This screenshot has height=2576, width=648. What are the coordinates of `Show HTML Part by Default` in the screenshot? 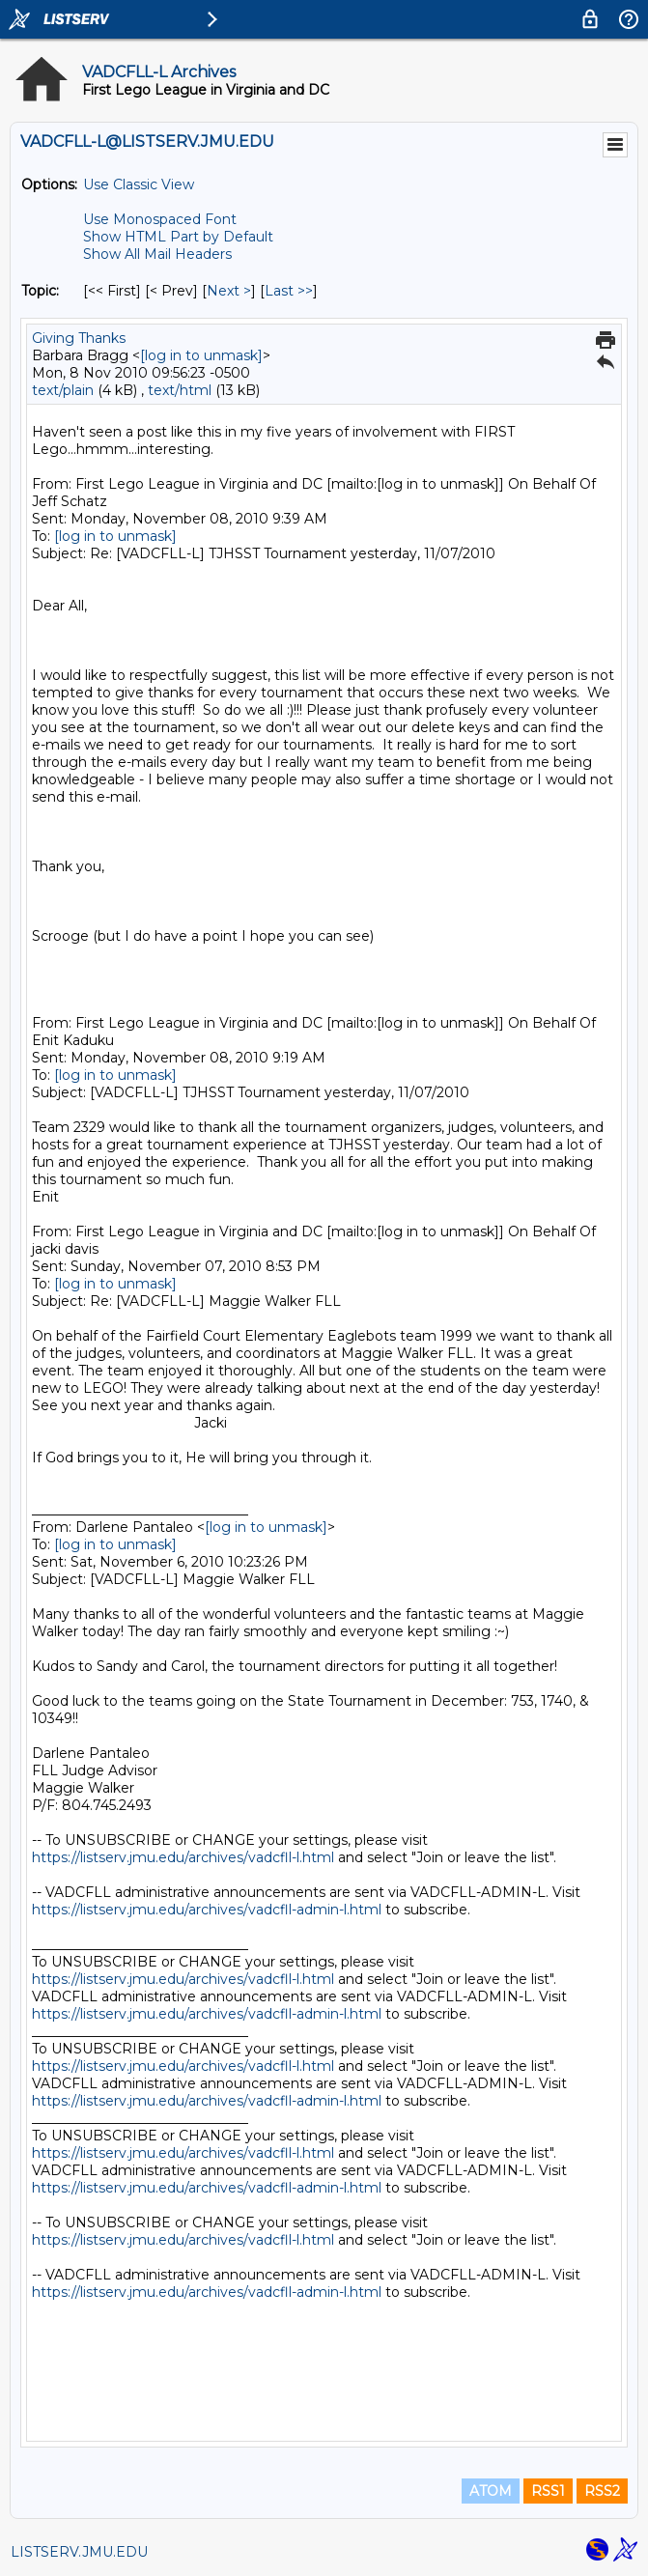 It's located at (178, 236).